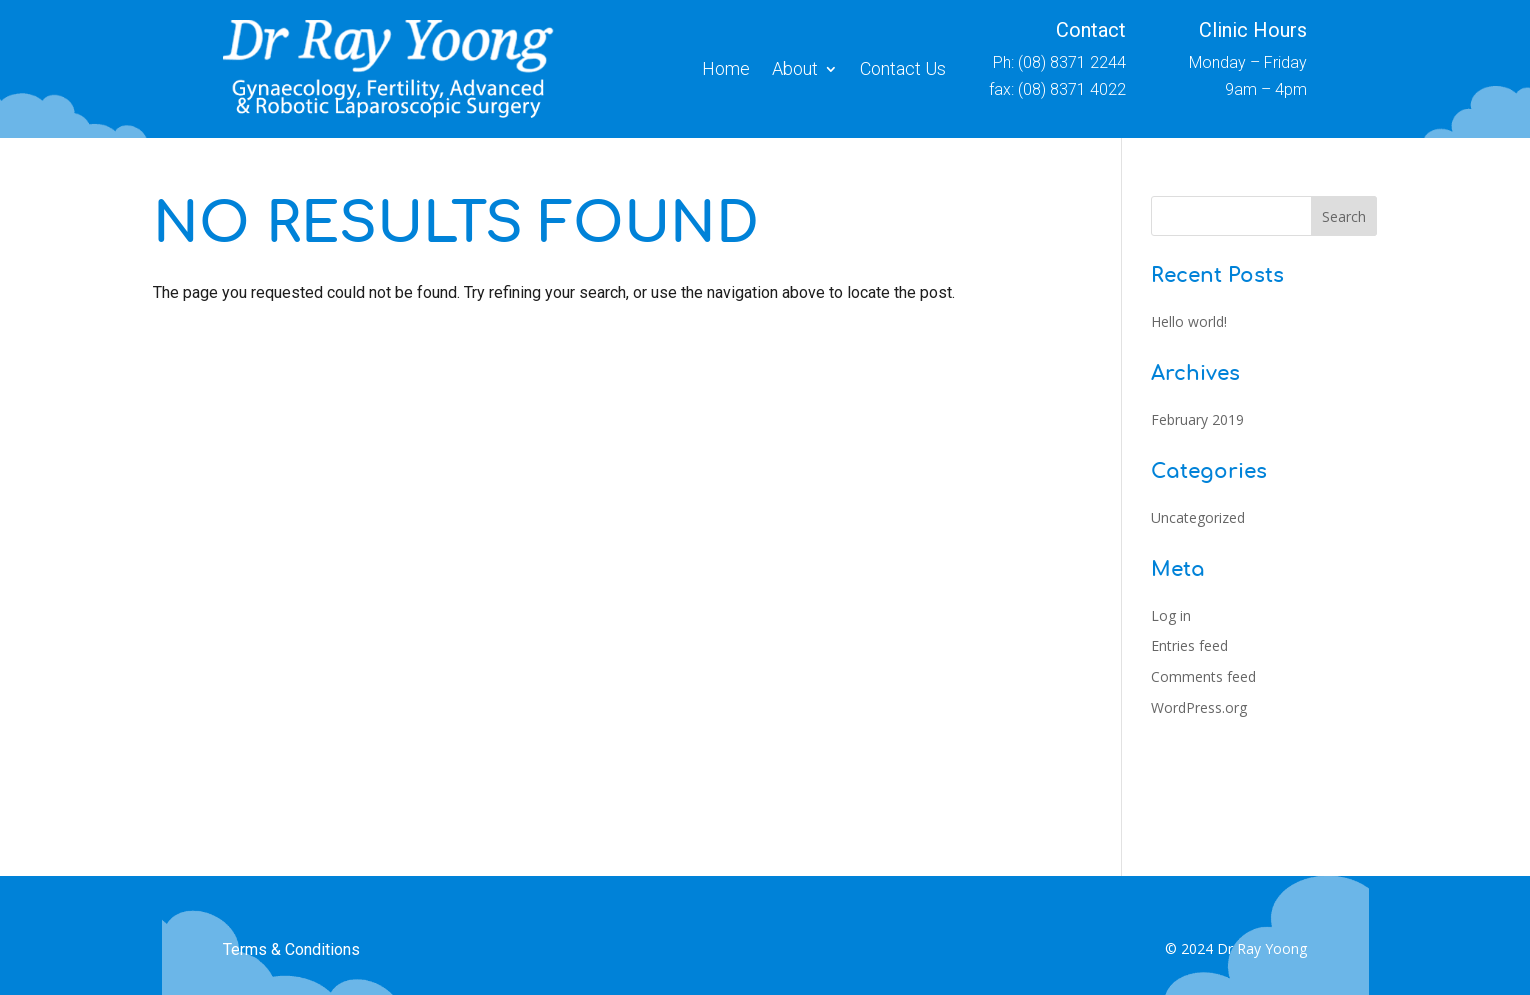 Image resolution: width=1530 pixels, height=995 pixels. Describe the element at coordinates (1203, 676) in the screenshot. I see `Comments feed` at that location.